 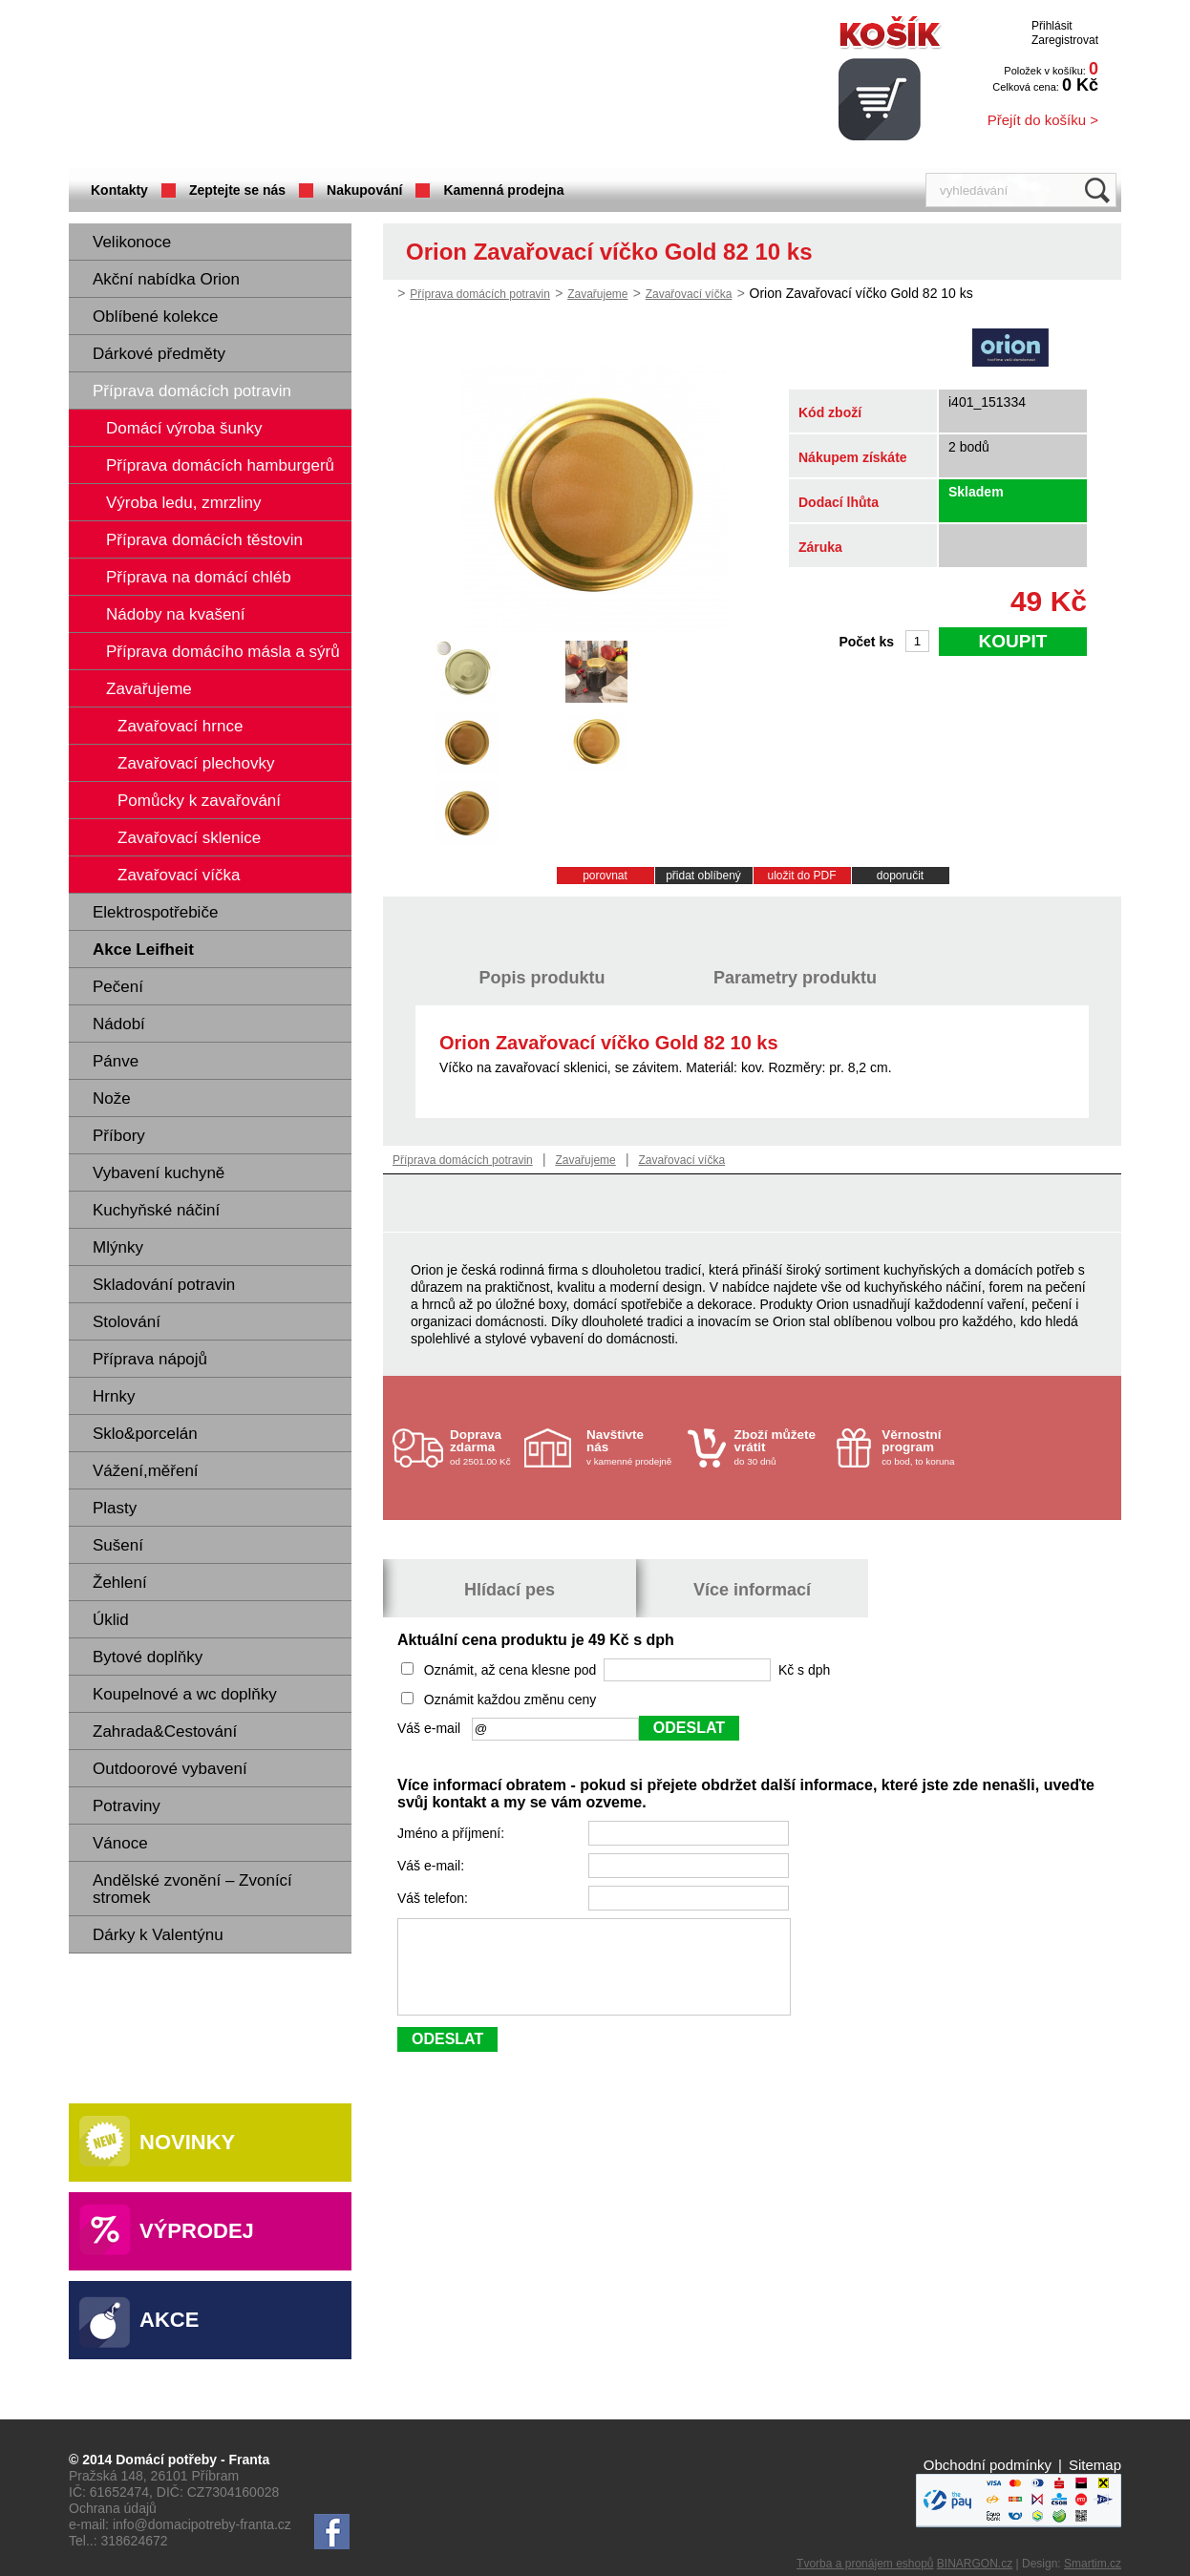 I want to click on Nakupování, so click(x=364, y=190).